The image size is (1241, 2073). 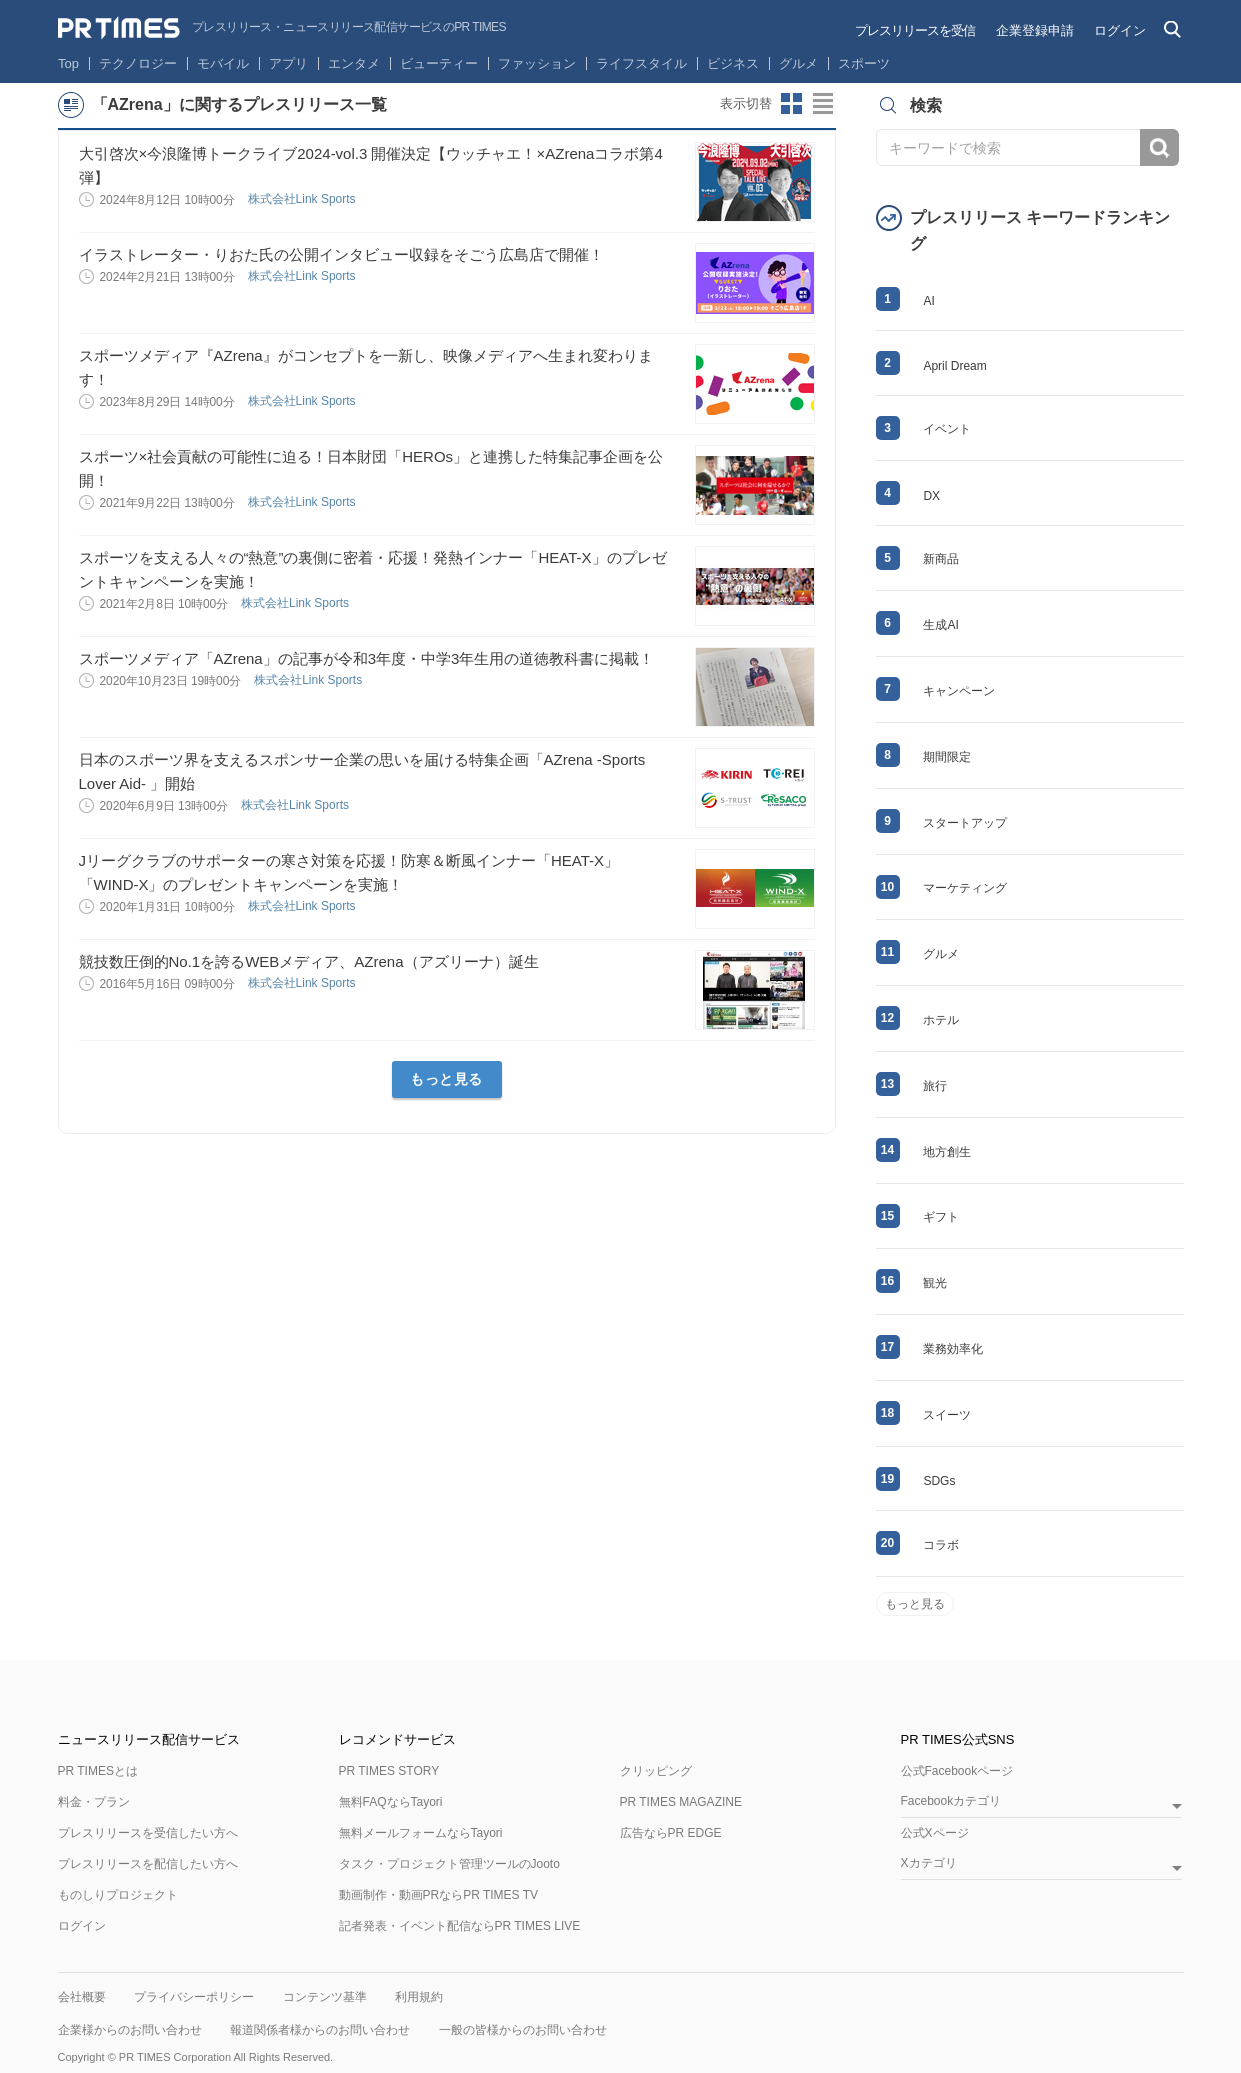 I want to click on April Dream, so click(x=954, y=366).